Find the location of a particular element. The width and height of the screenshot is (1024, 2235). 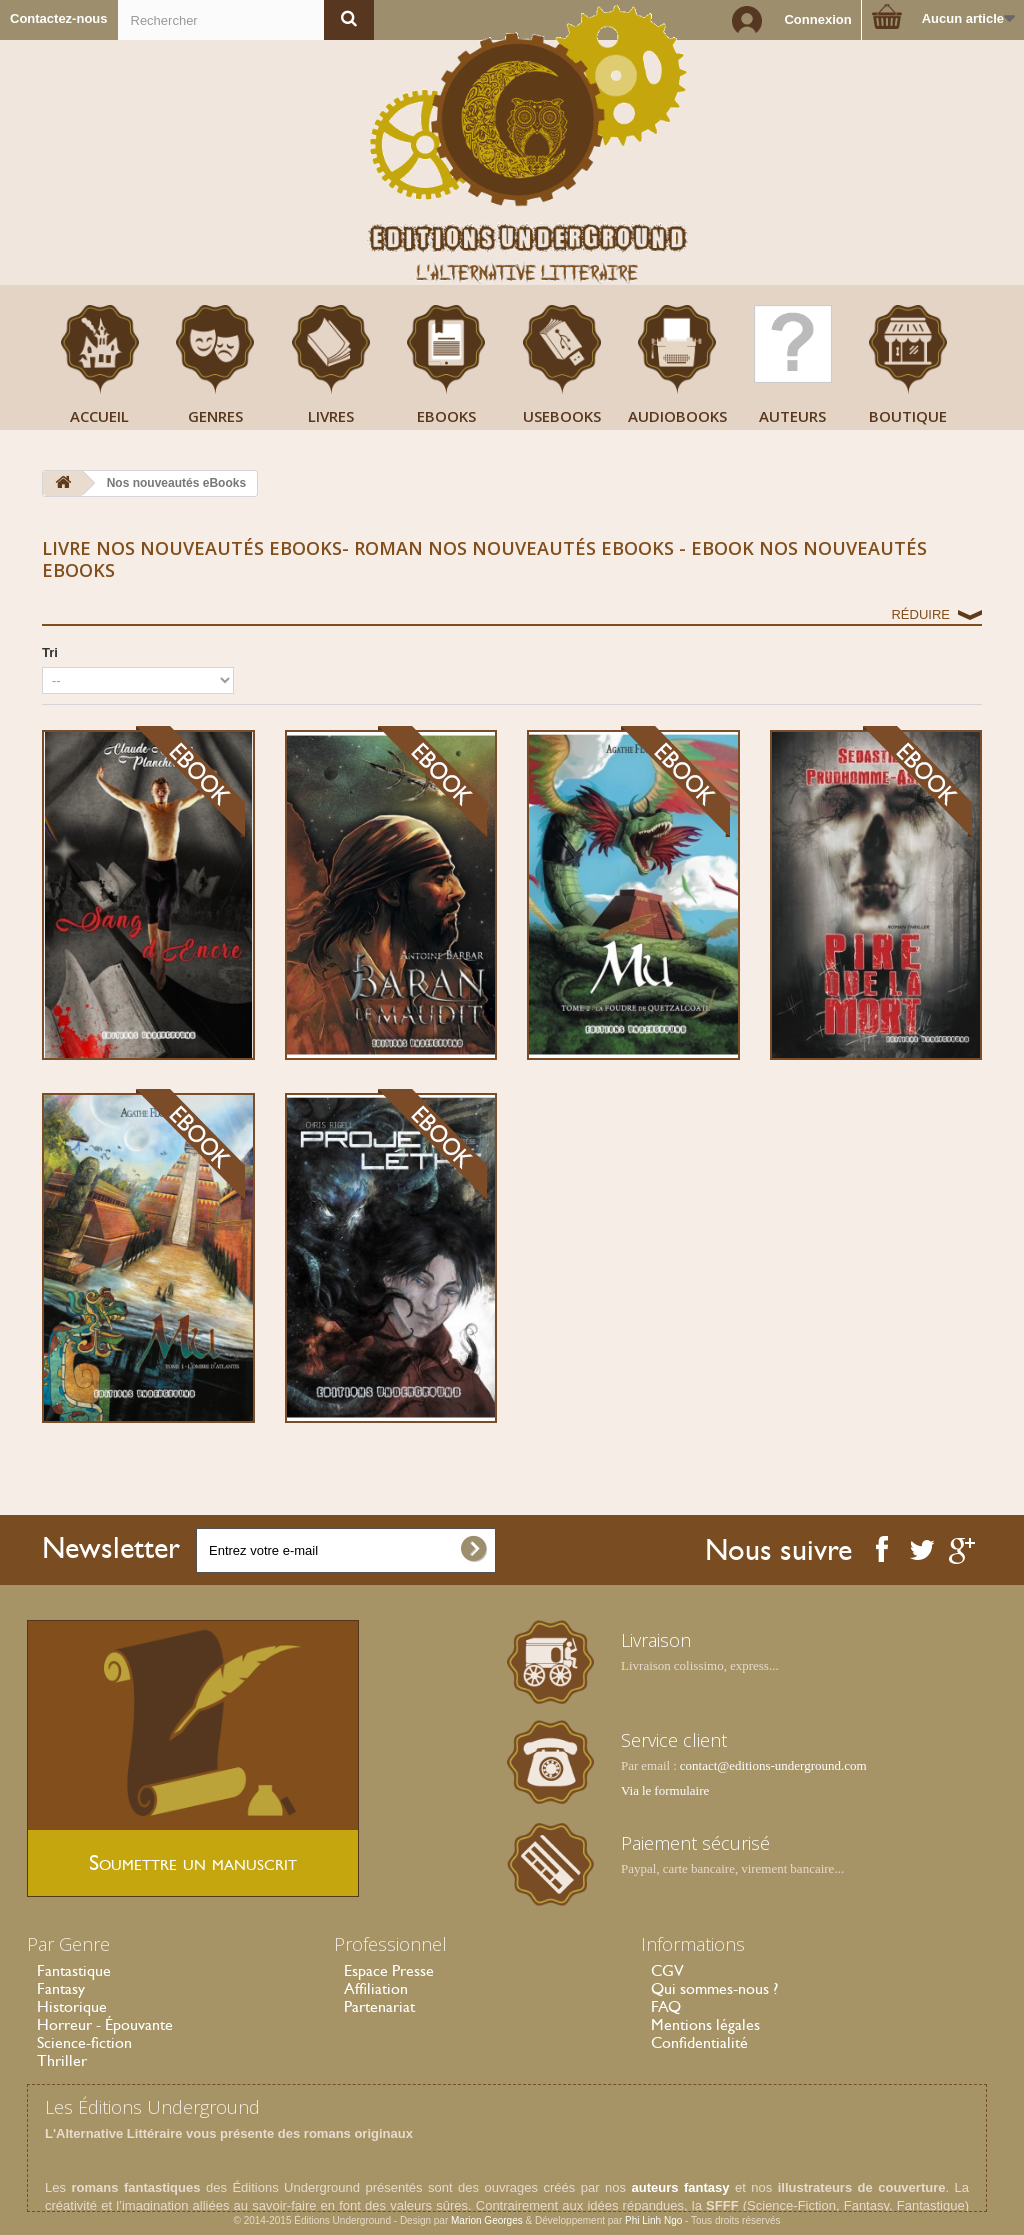

Accueil is located at coordinates (99, 416).